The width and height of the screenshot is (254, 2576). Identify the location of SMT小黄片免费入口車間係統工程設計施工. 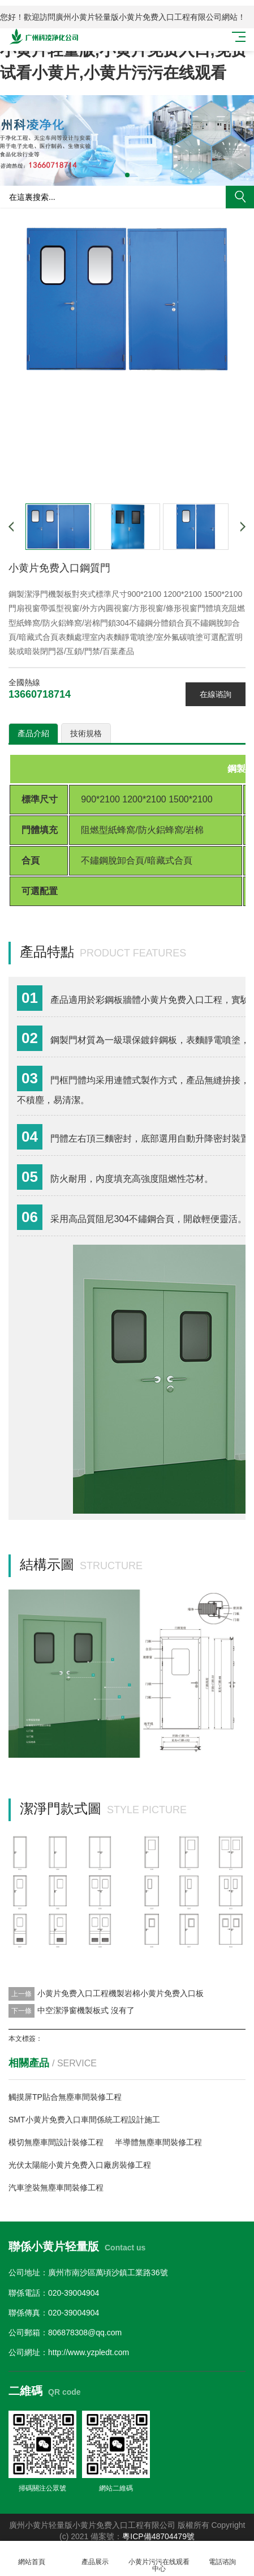
(84, 2119).